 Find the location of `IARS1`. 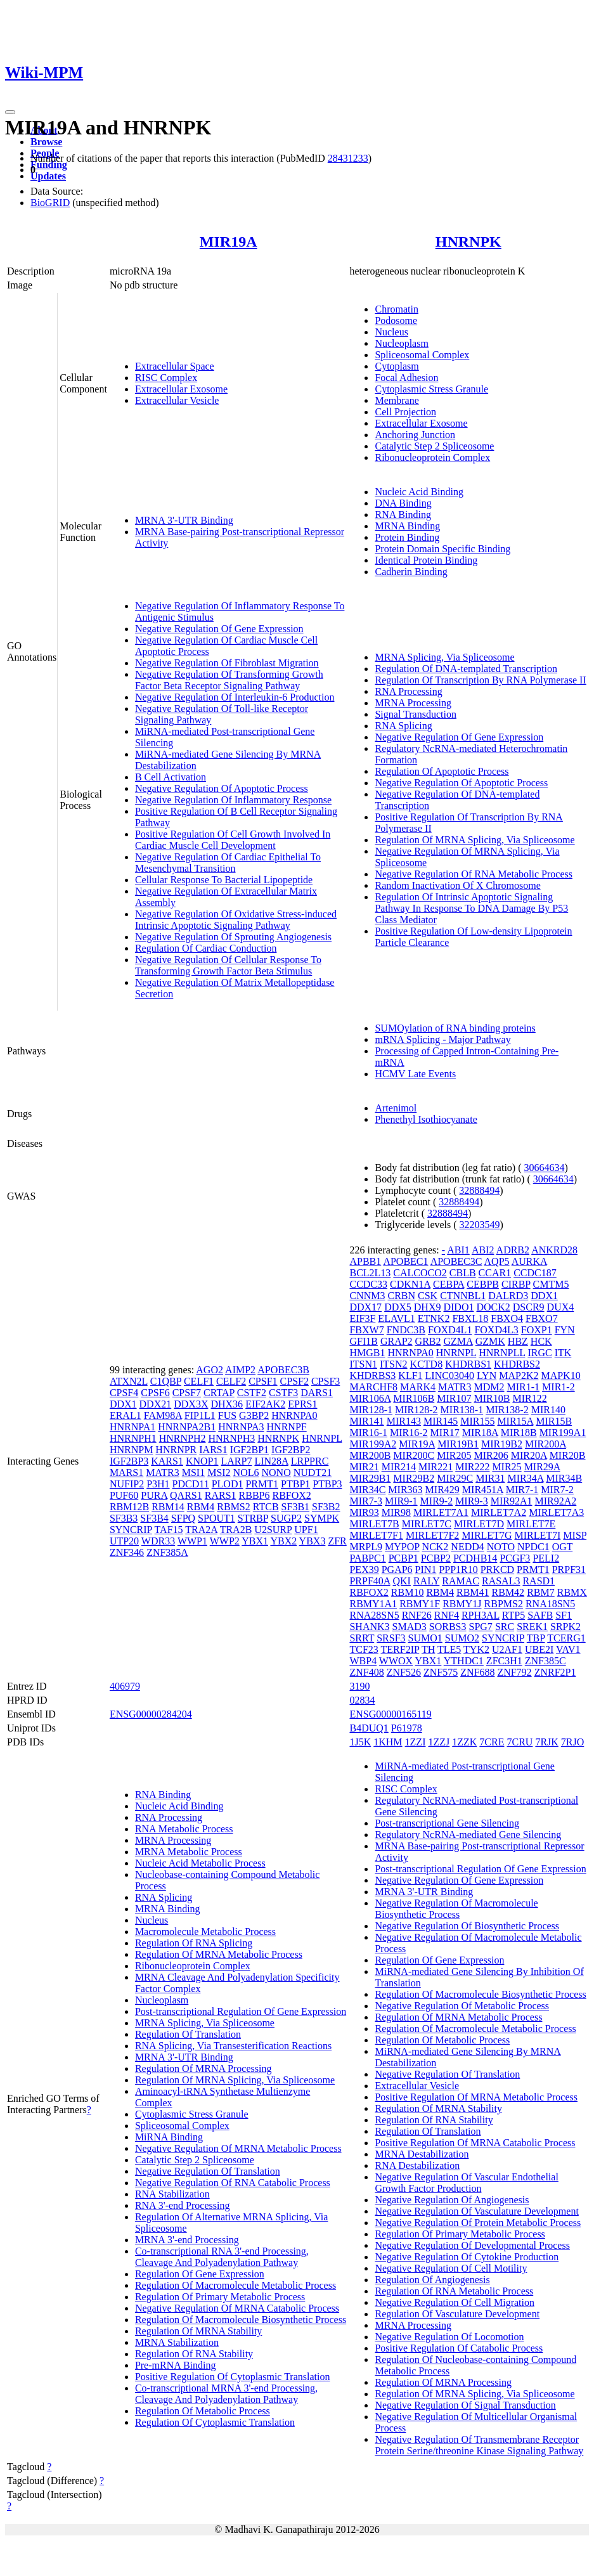

IARS1 is located at coordinates (213, 1449).